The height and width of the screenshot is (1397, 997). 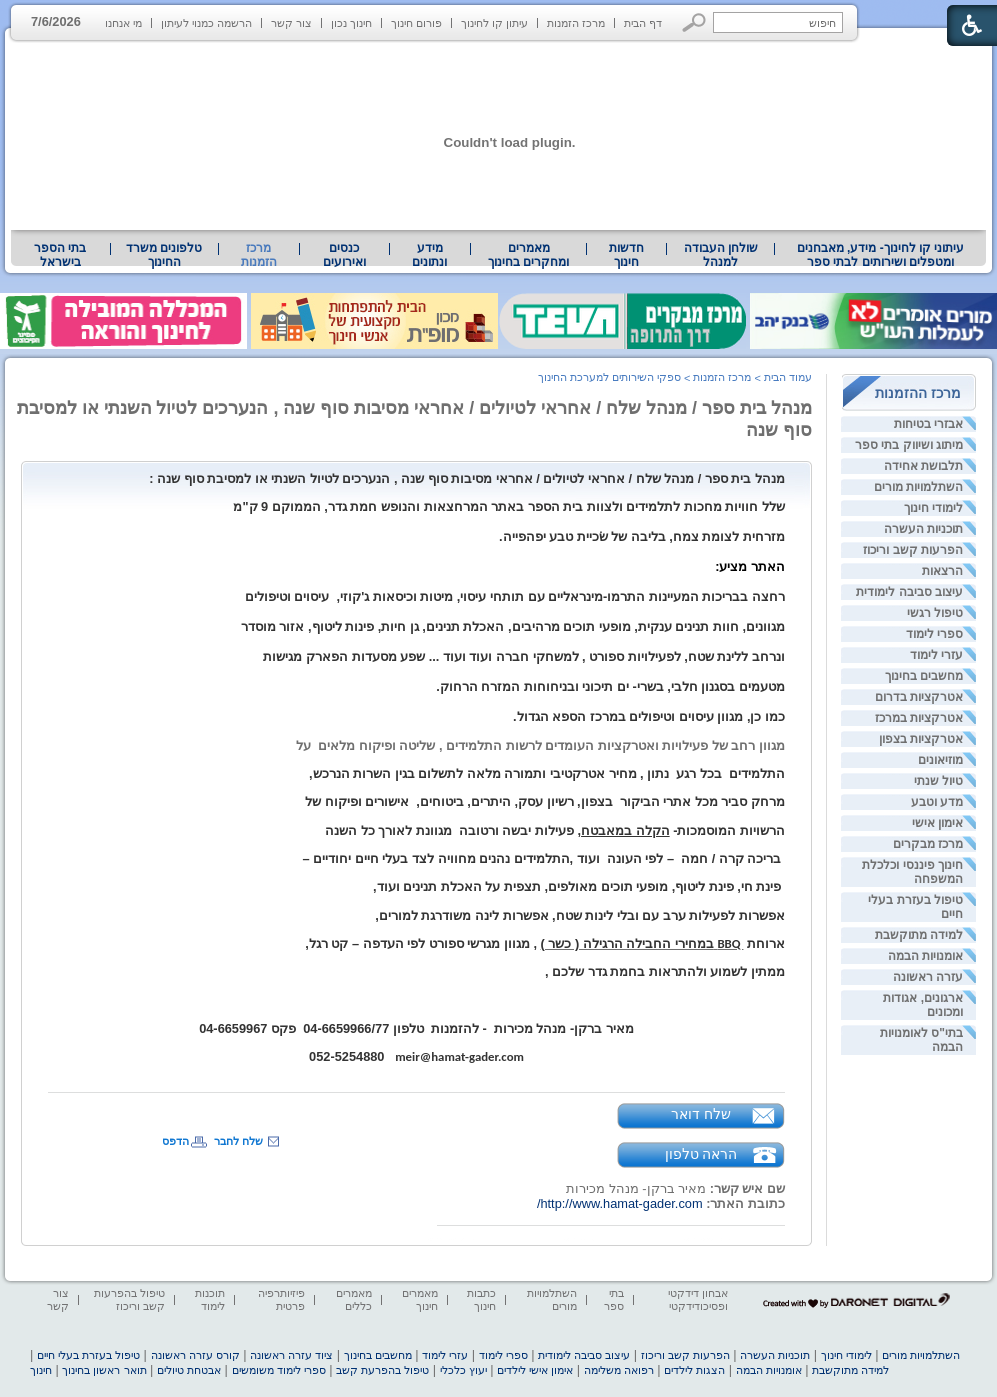 What do you see at coordinates (937, 823) in the screenshot?
I see `אימון אישי` at bounding box center [937, 823].